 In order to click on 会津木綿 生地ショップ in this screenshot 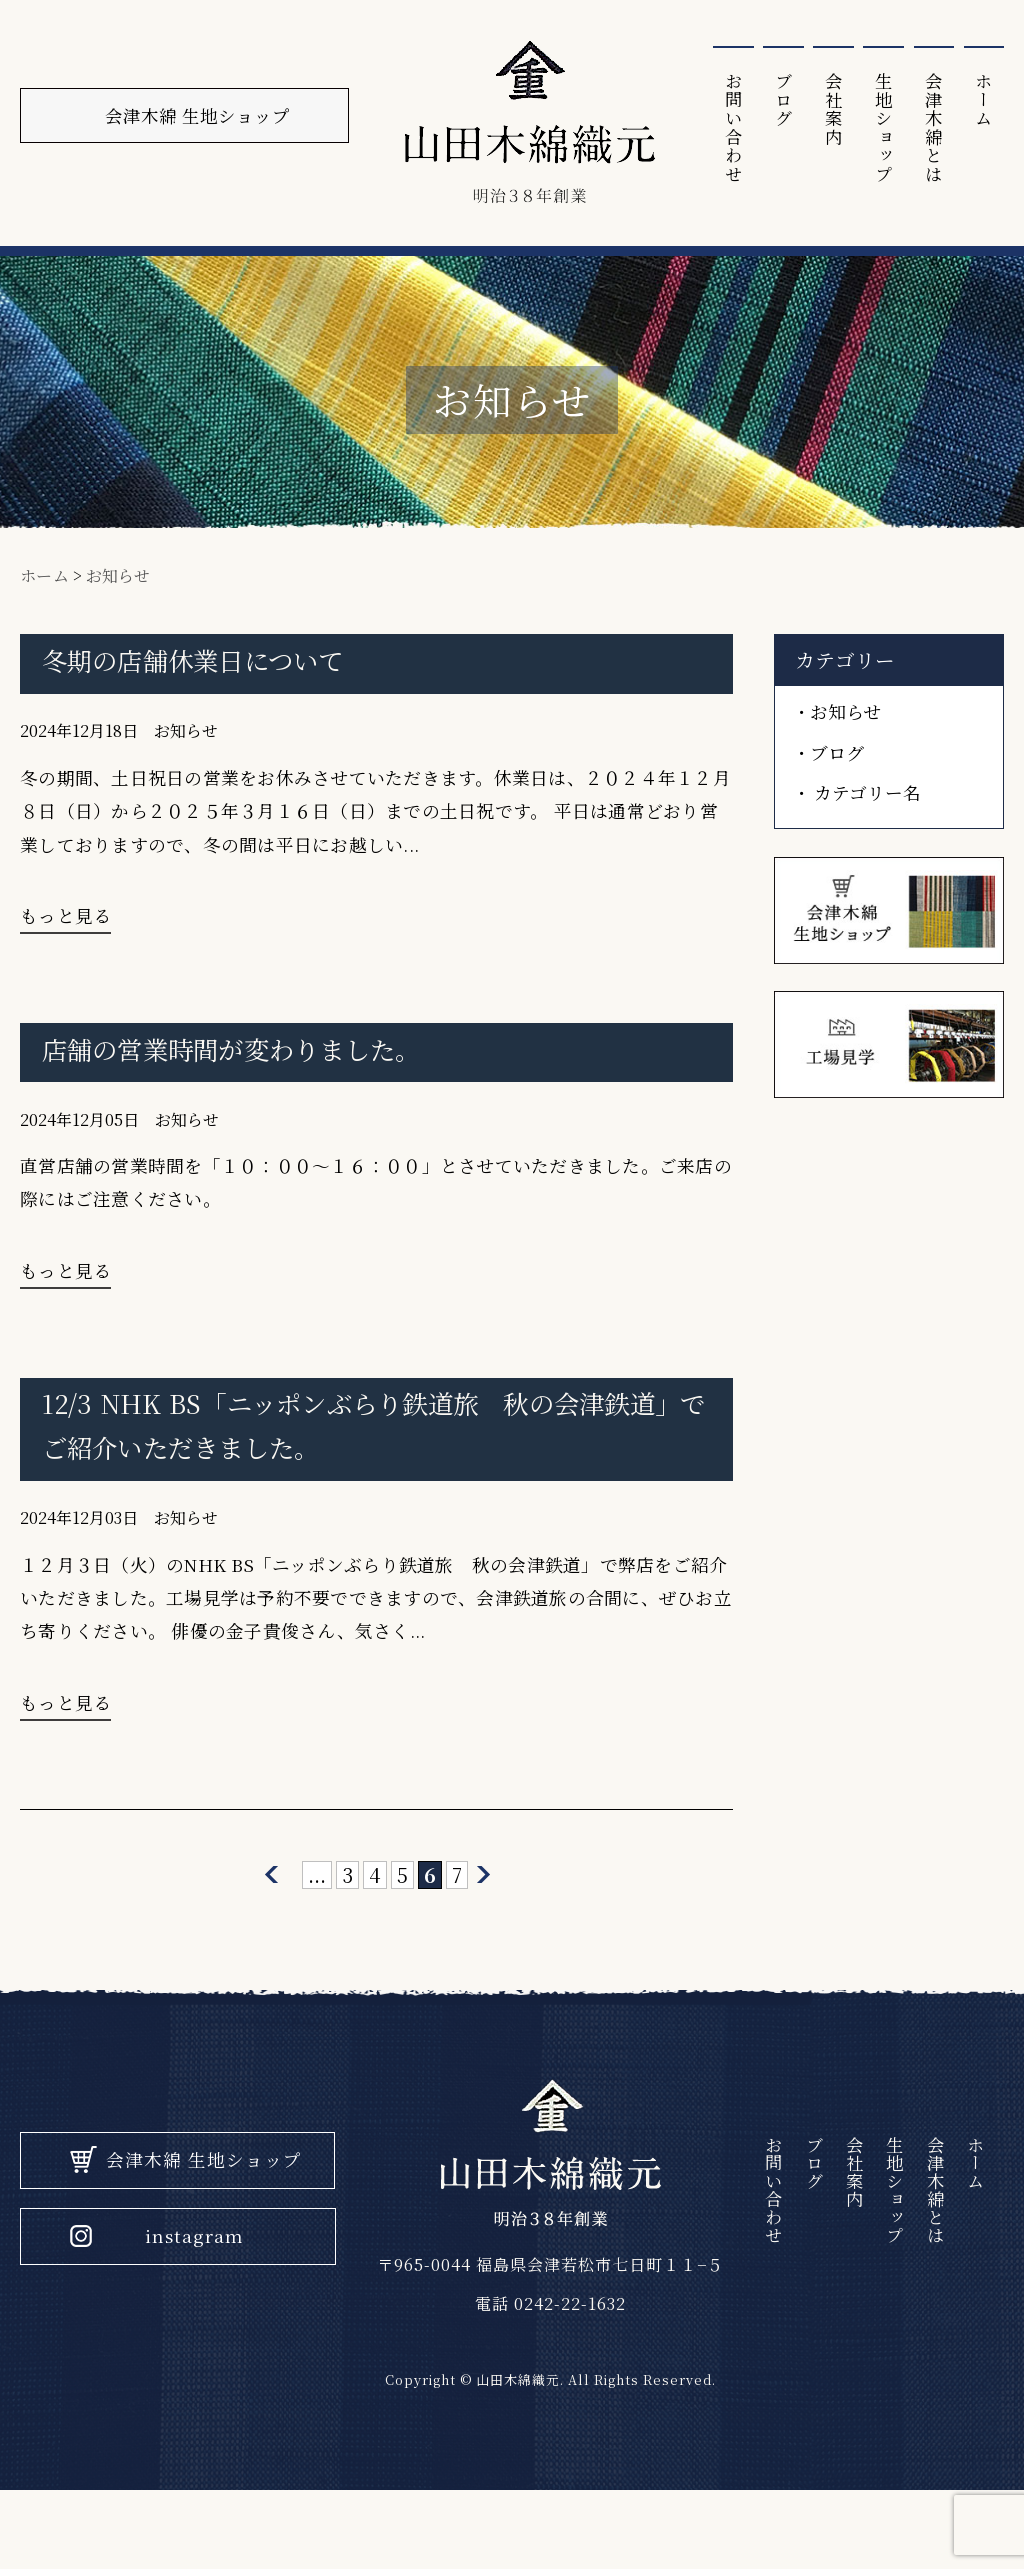, I will do `click(206, 2233)`.